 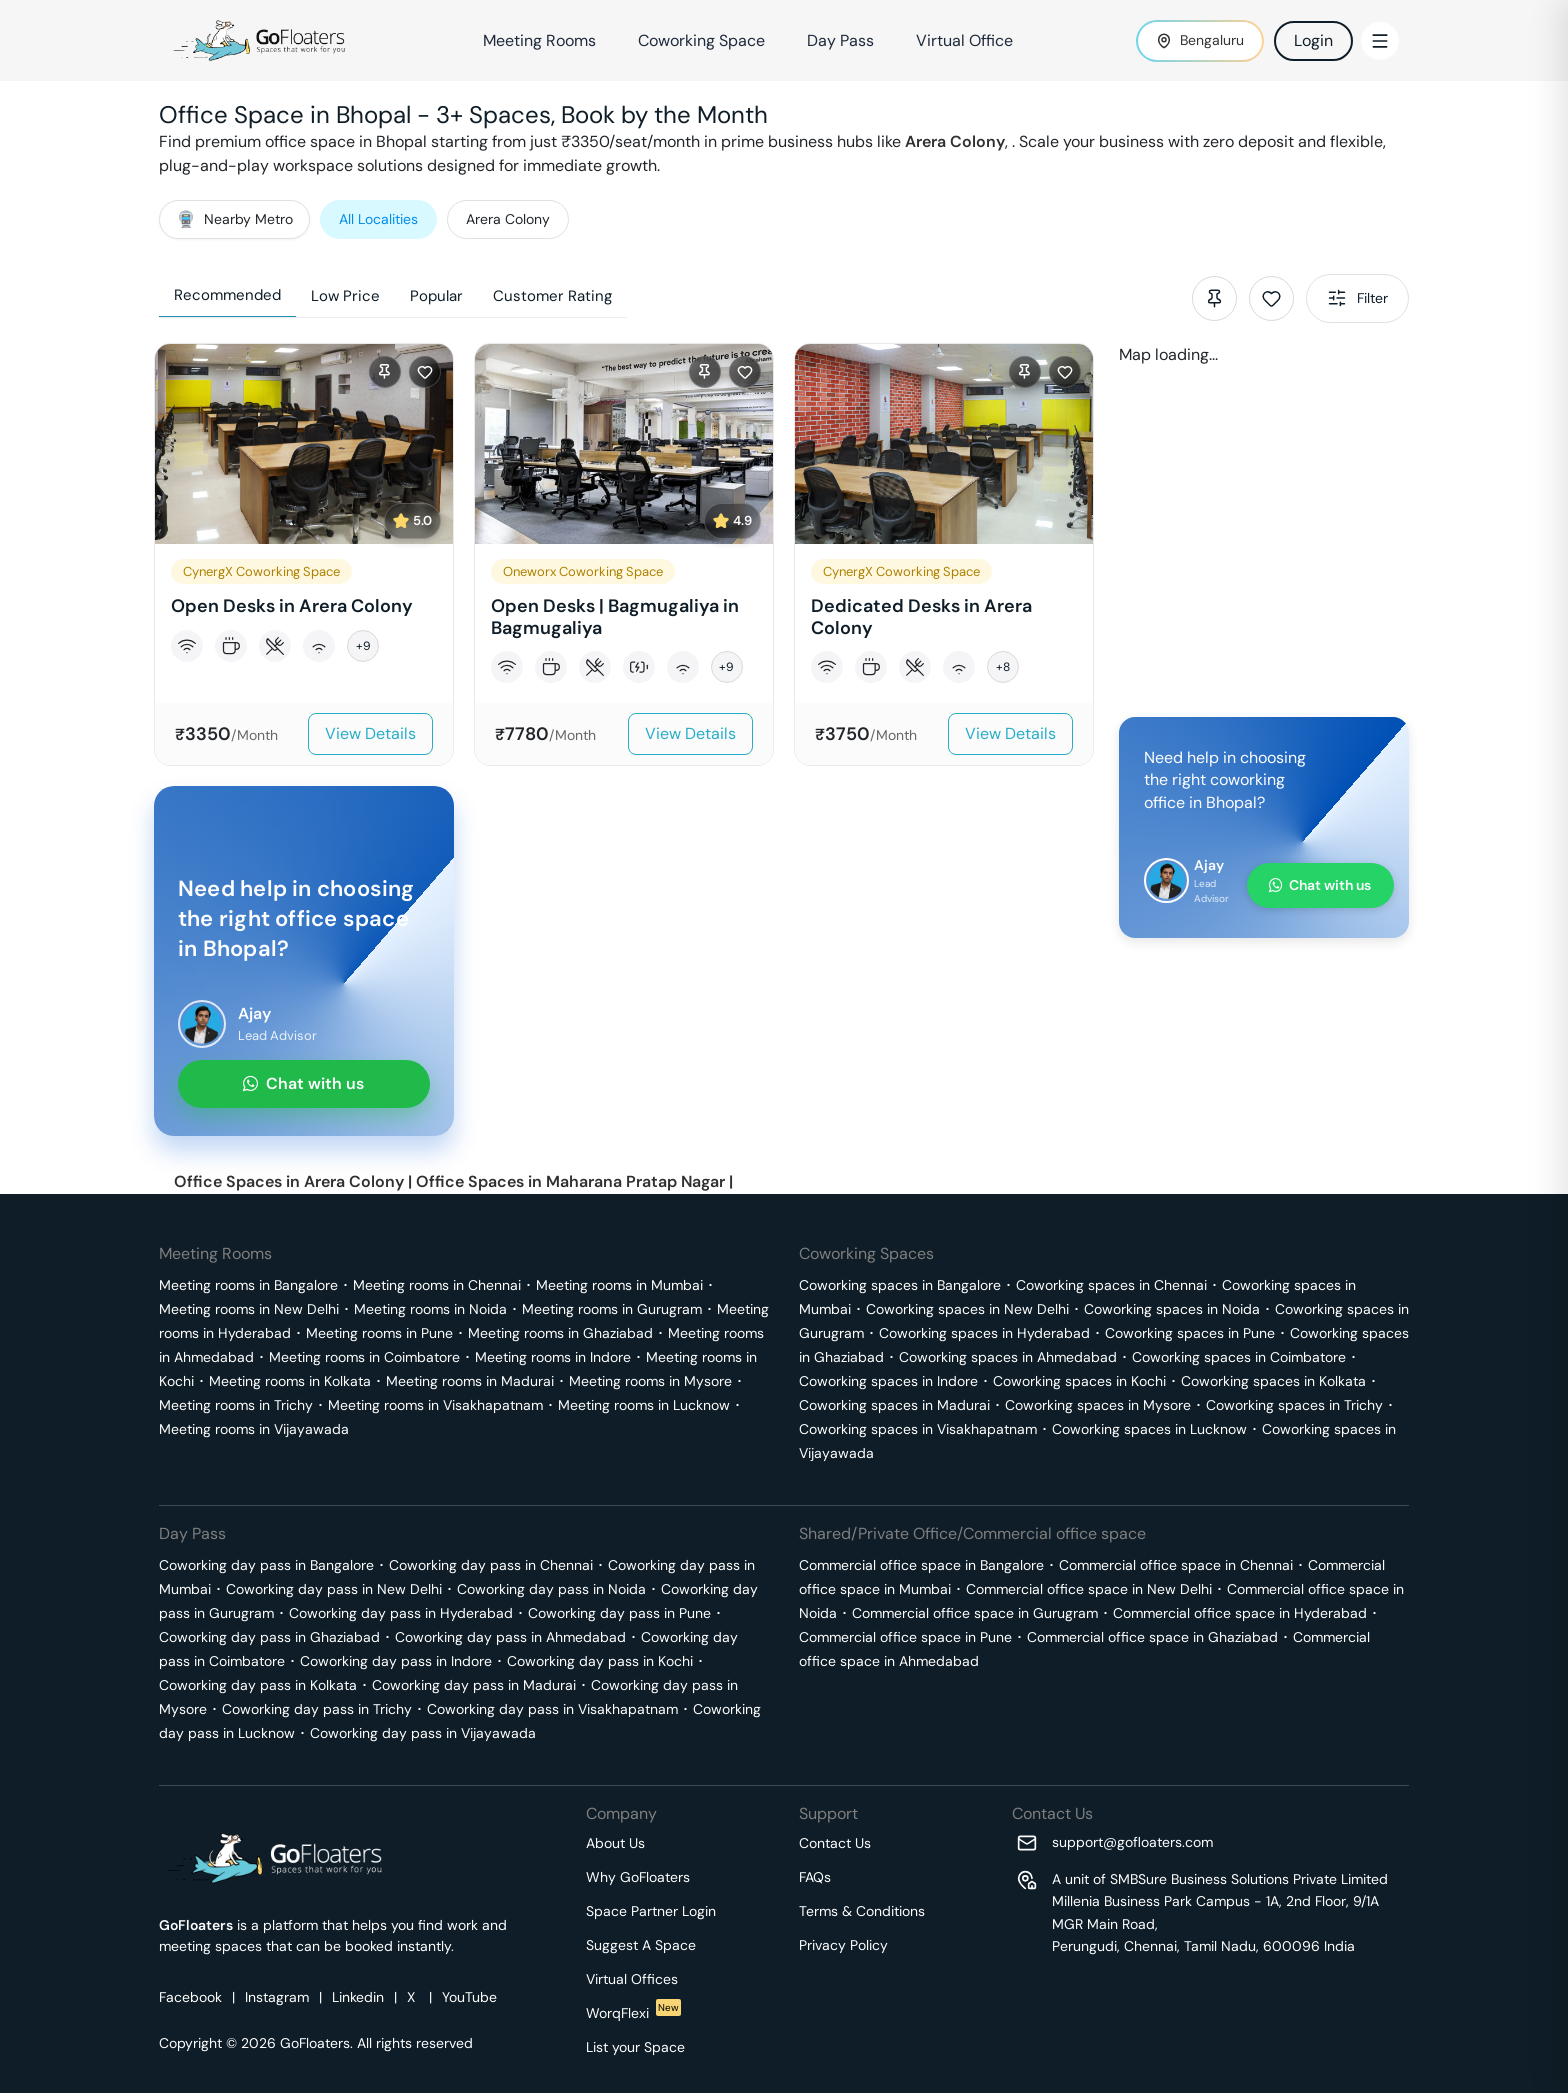 I want to click on Meeting rooms in Ghaziabad, so click(x=560, y=1333).